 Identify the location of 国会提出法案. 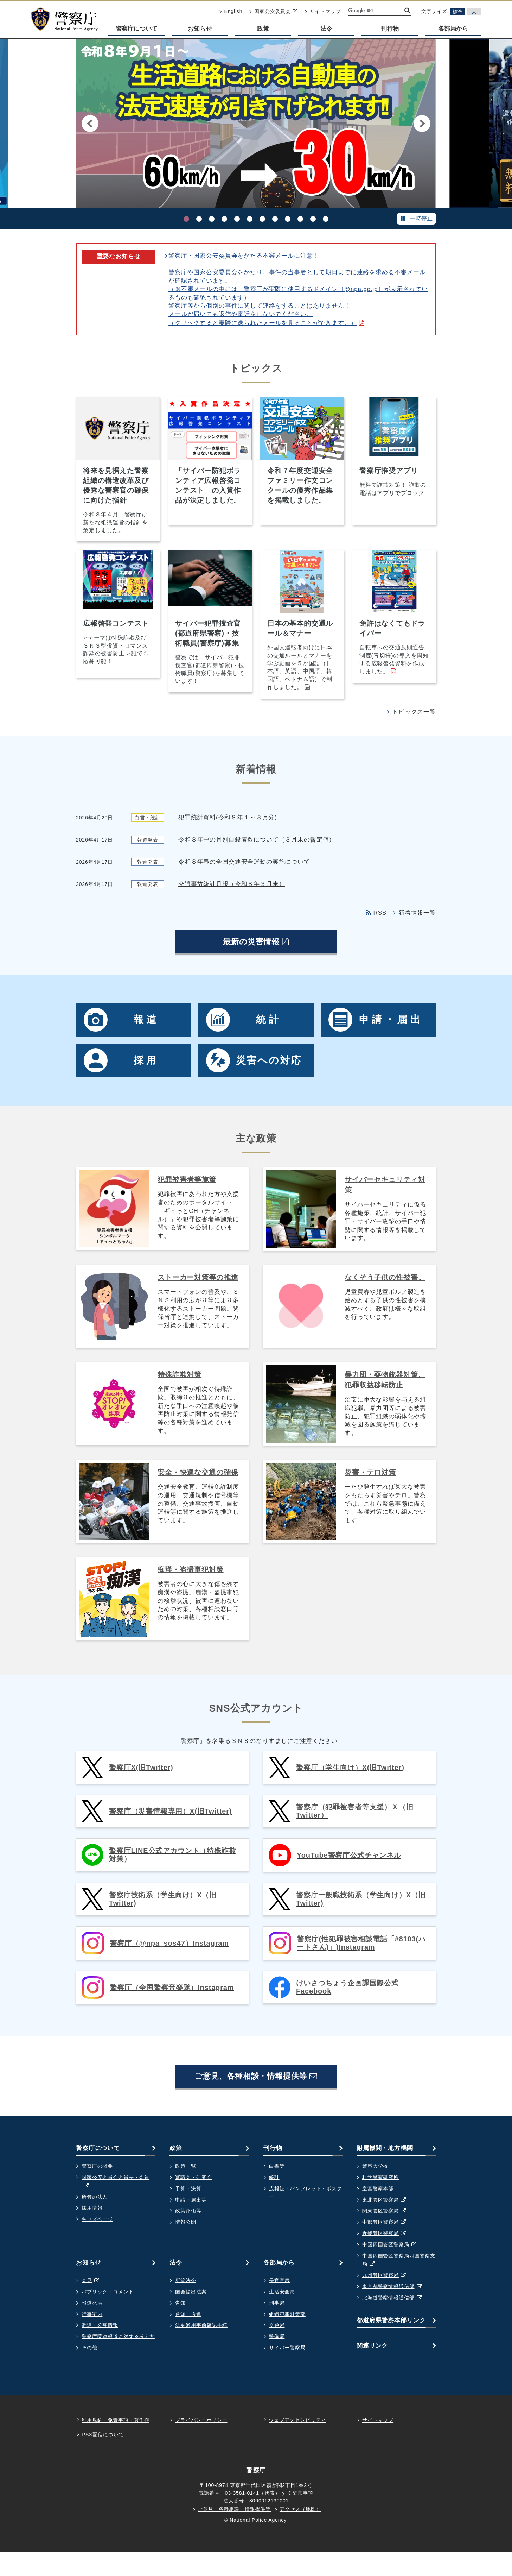
(190, 2315).